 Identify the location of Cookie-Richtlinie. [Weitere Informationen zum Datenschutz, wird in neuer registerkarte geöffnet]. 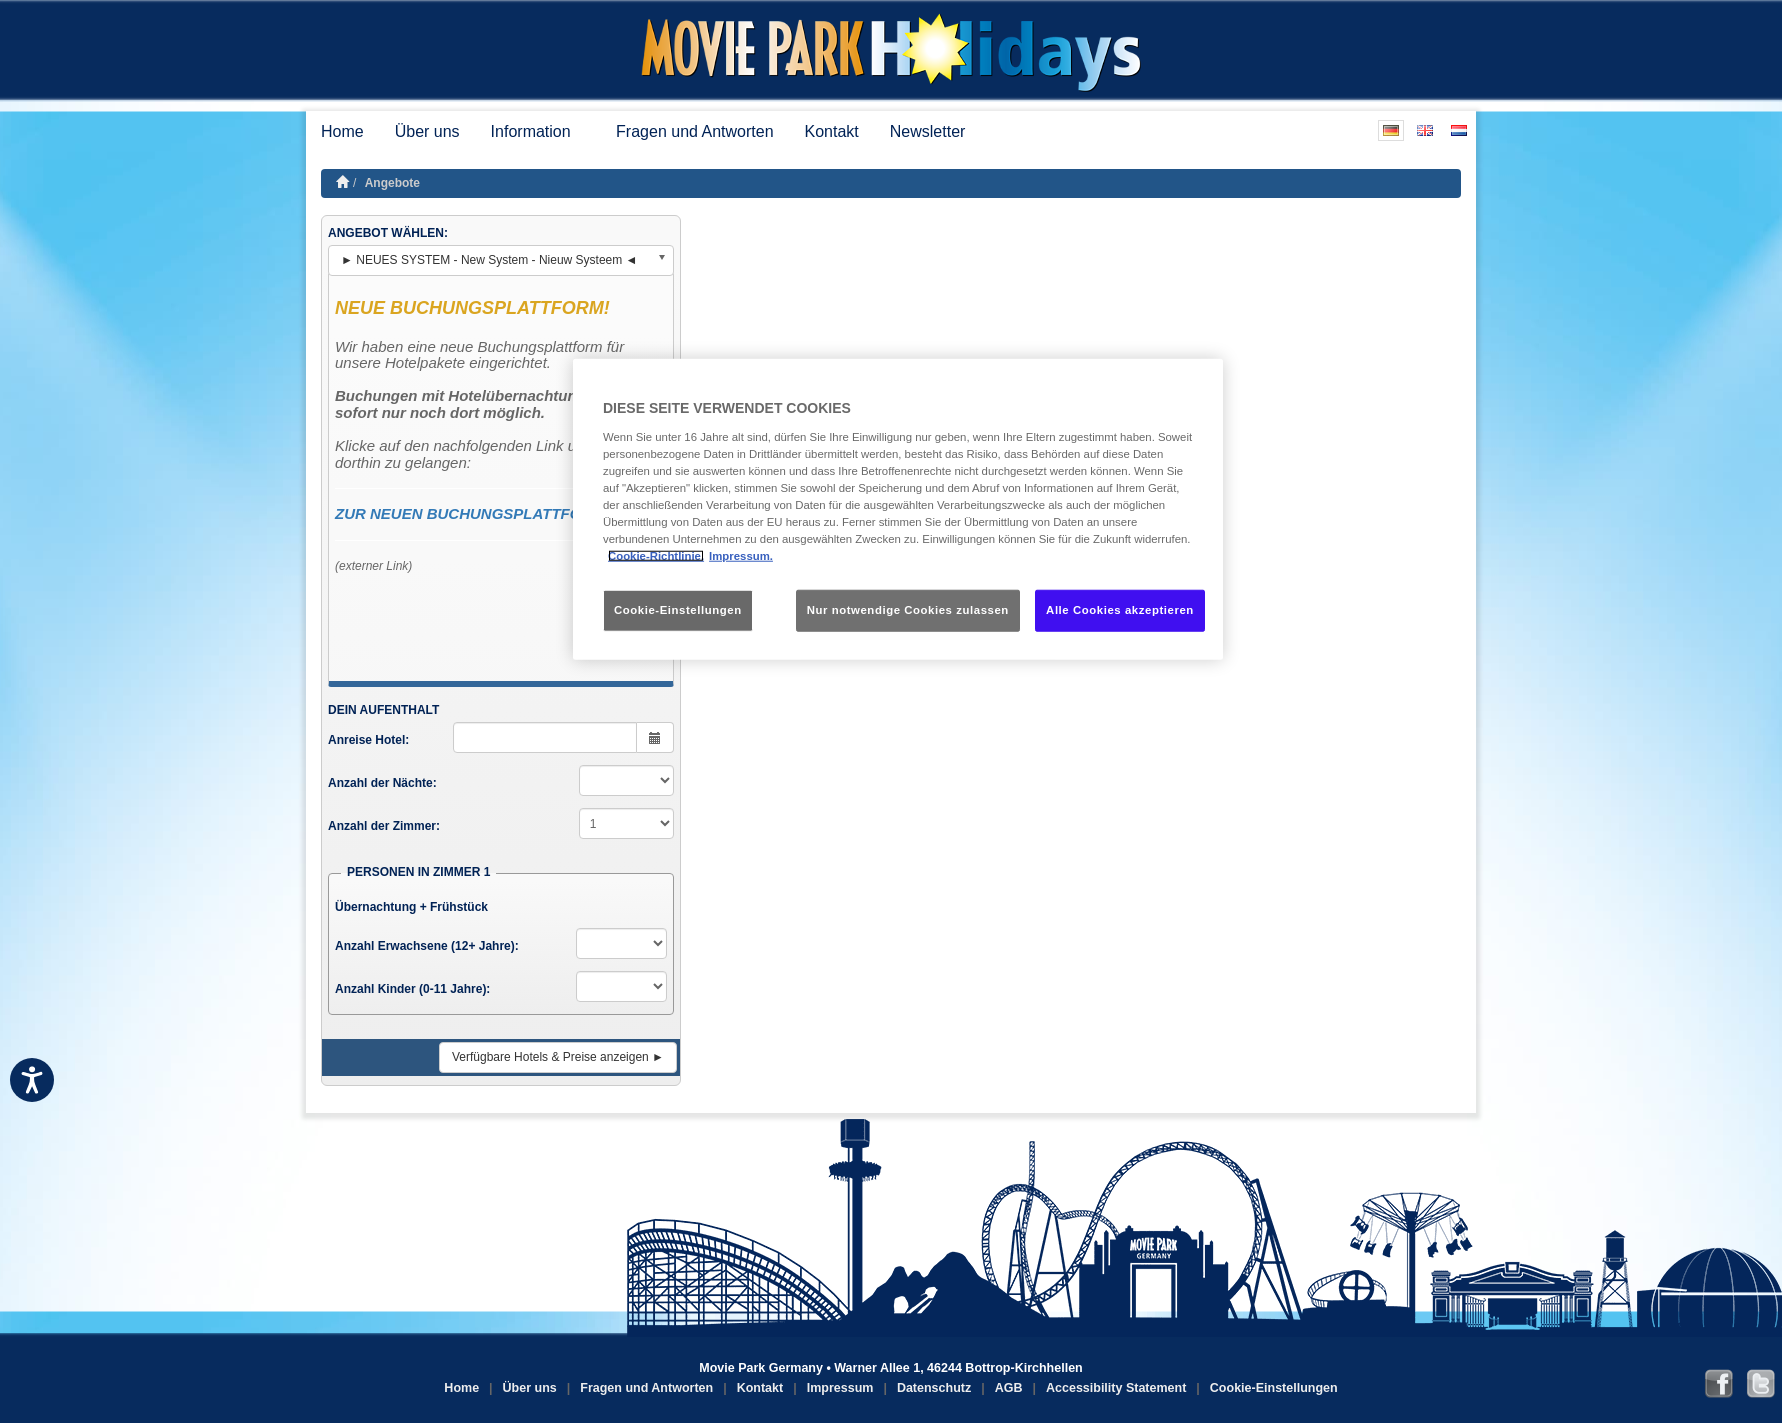
(656, 556).